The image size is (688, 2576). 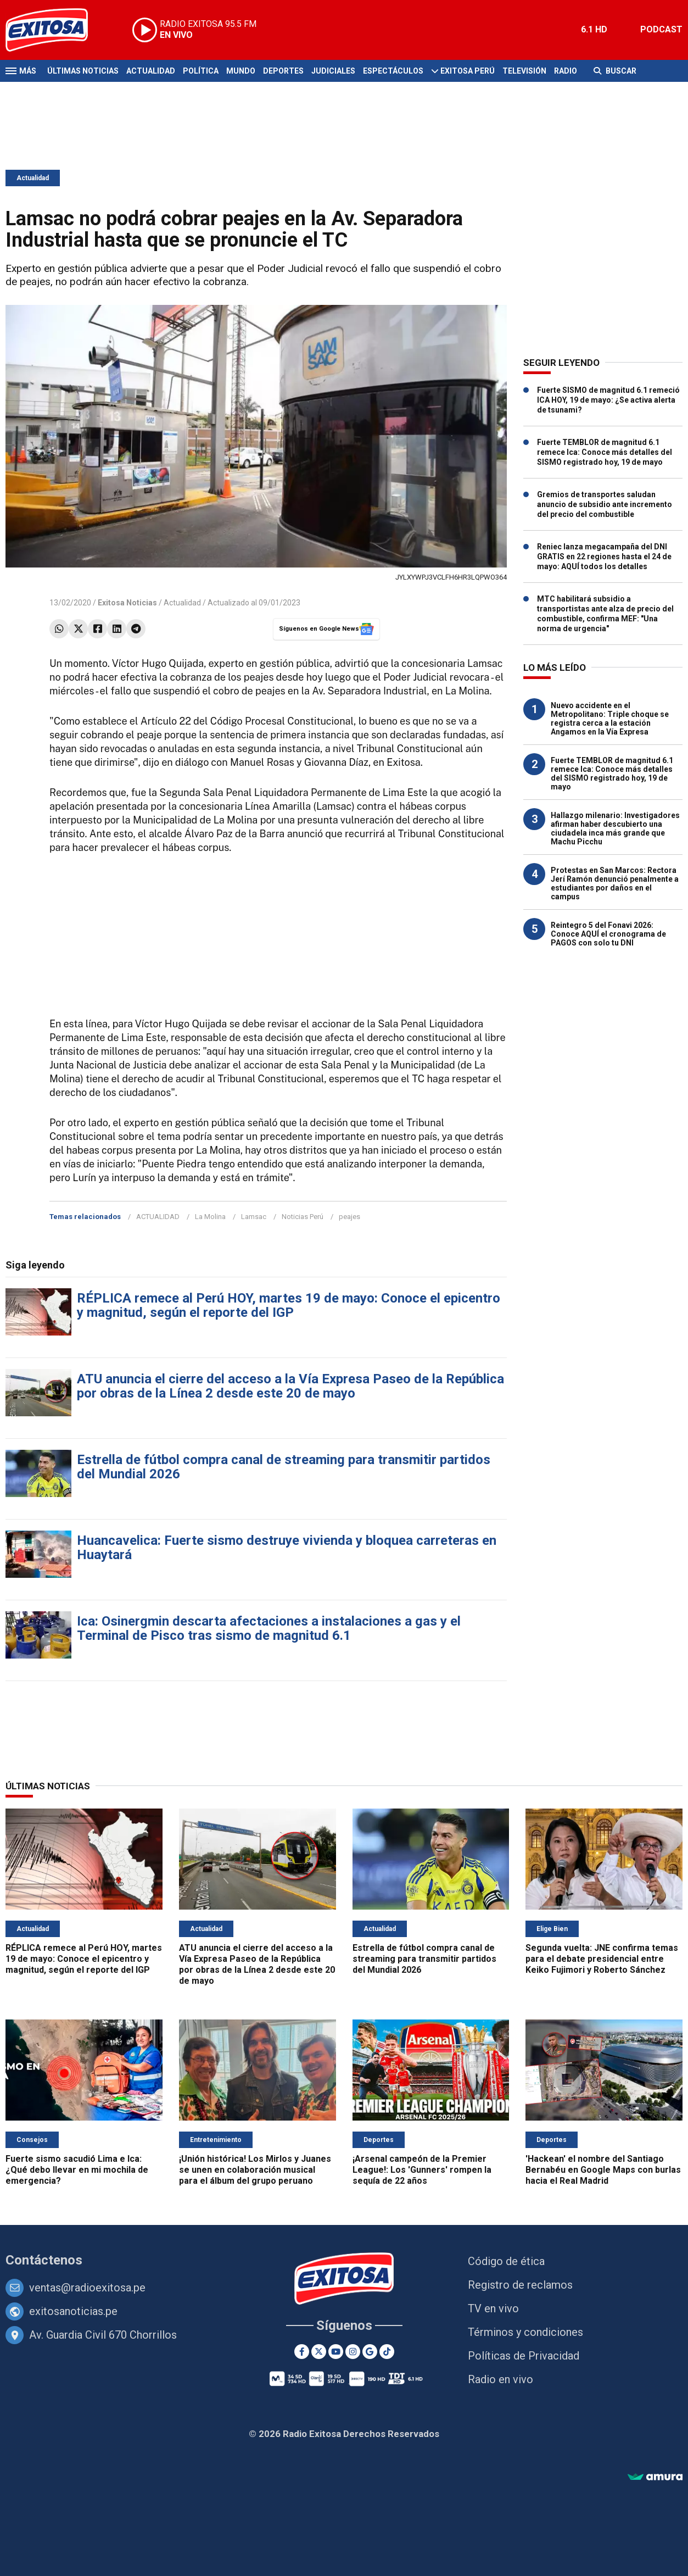 I want to click on [Instagram], so click(x=352, y=2351).